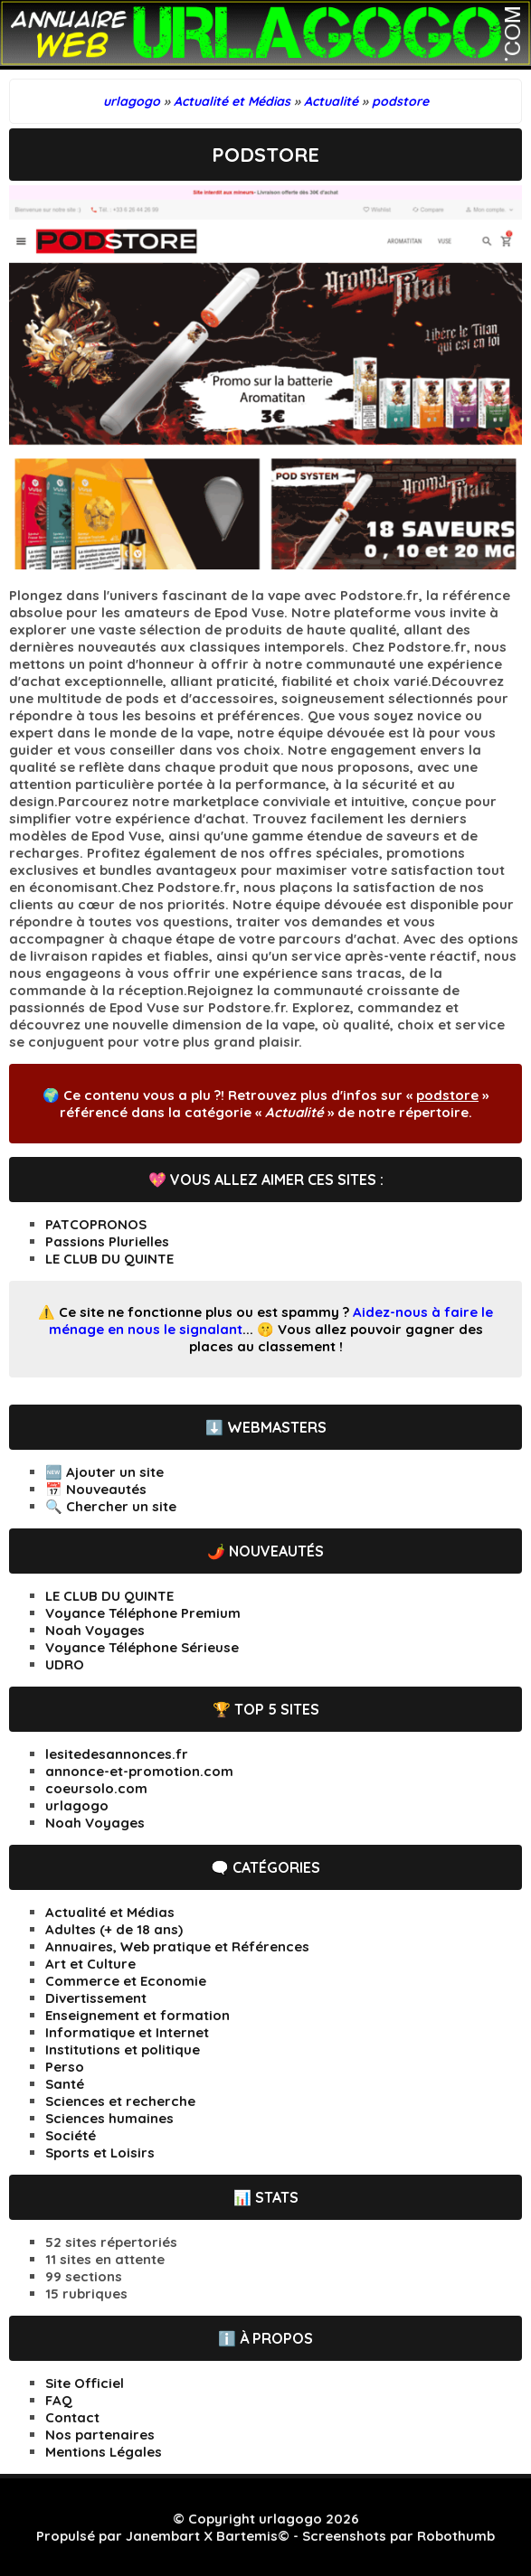 This screenshot has width=531, height=2576. Describe the element at coordinates (100, 2152) in the screenshot. I see `Sports et Loisirs` at that location.